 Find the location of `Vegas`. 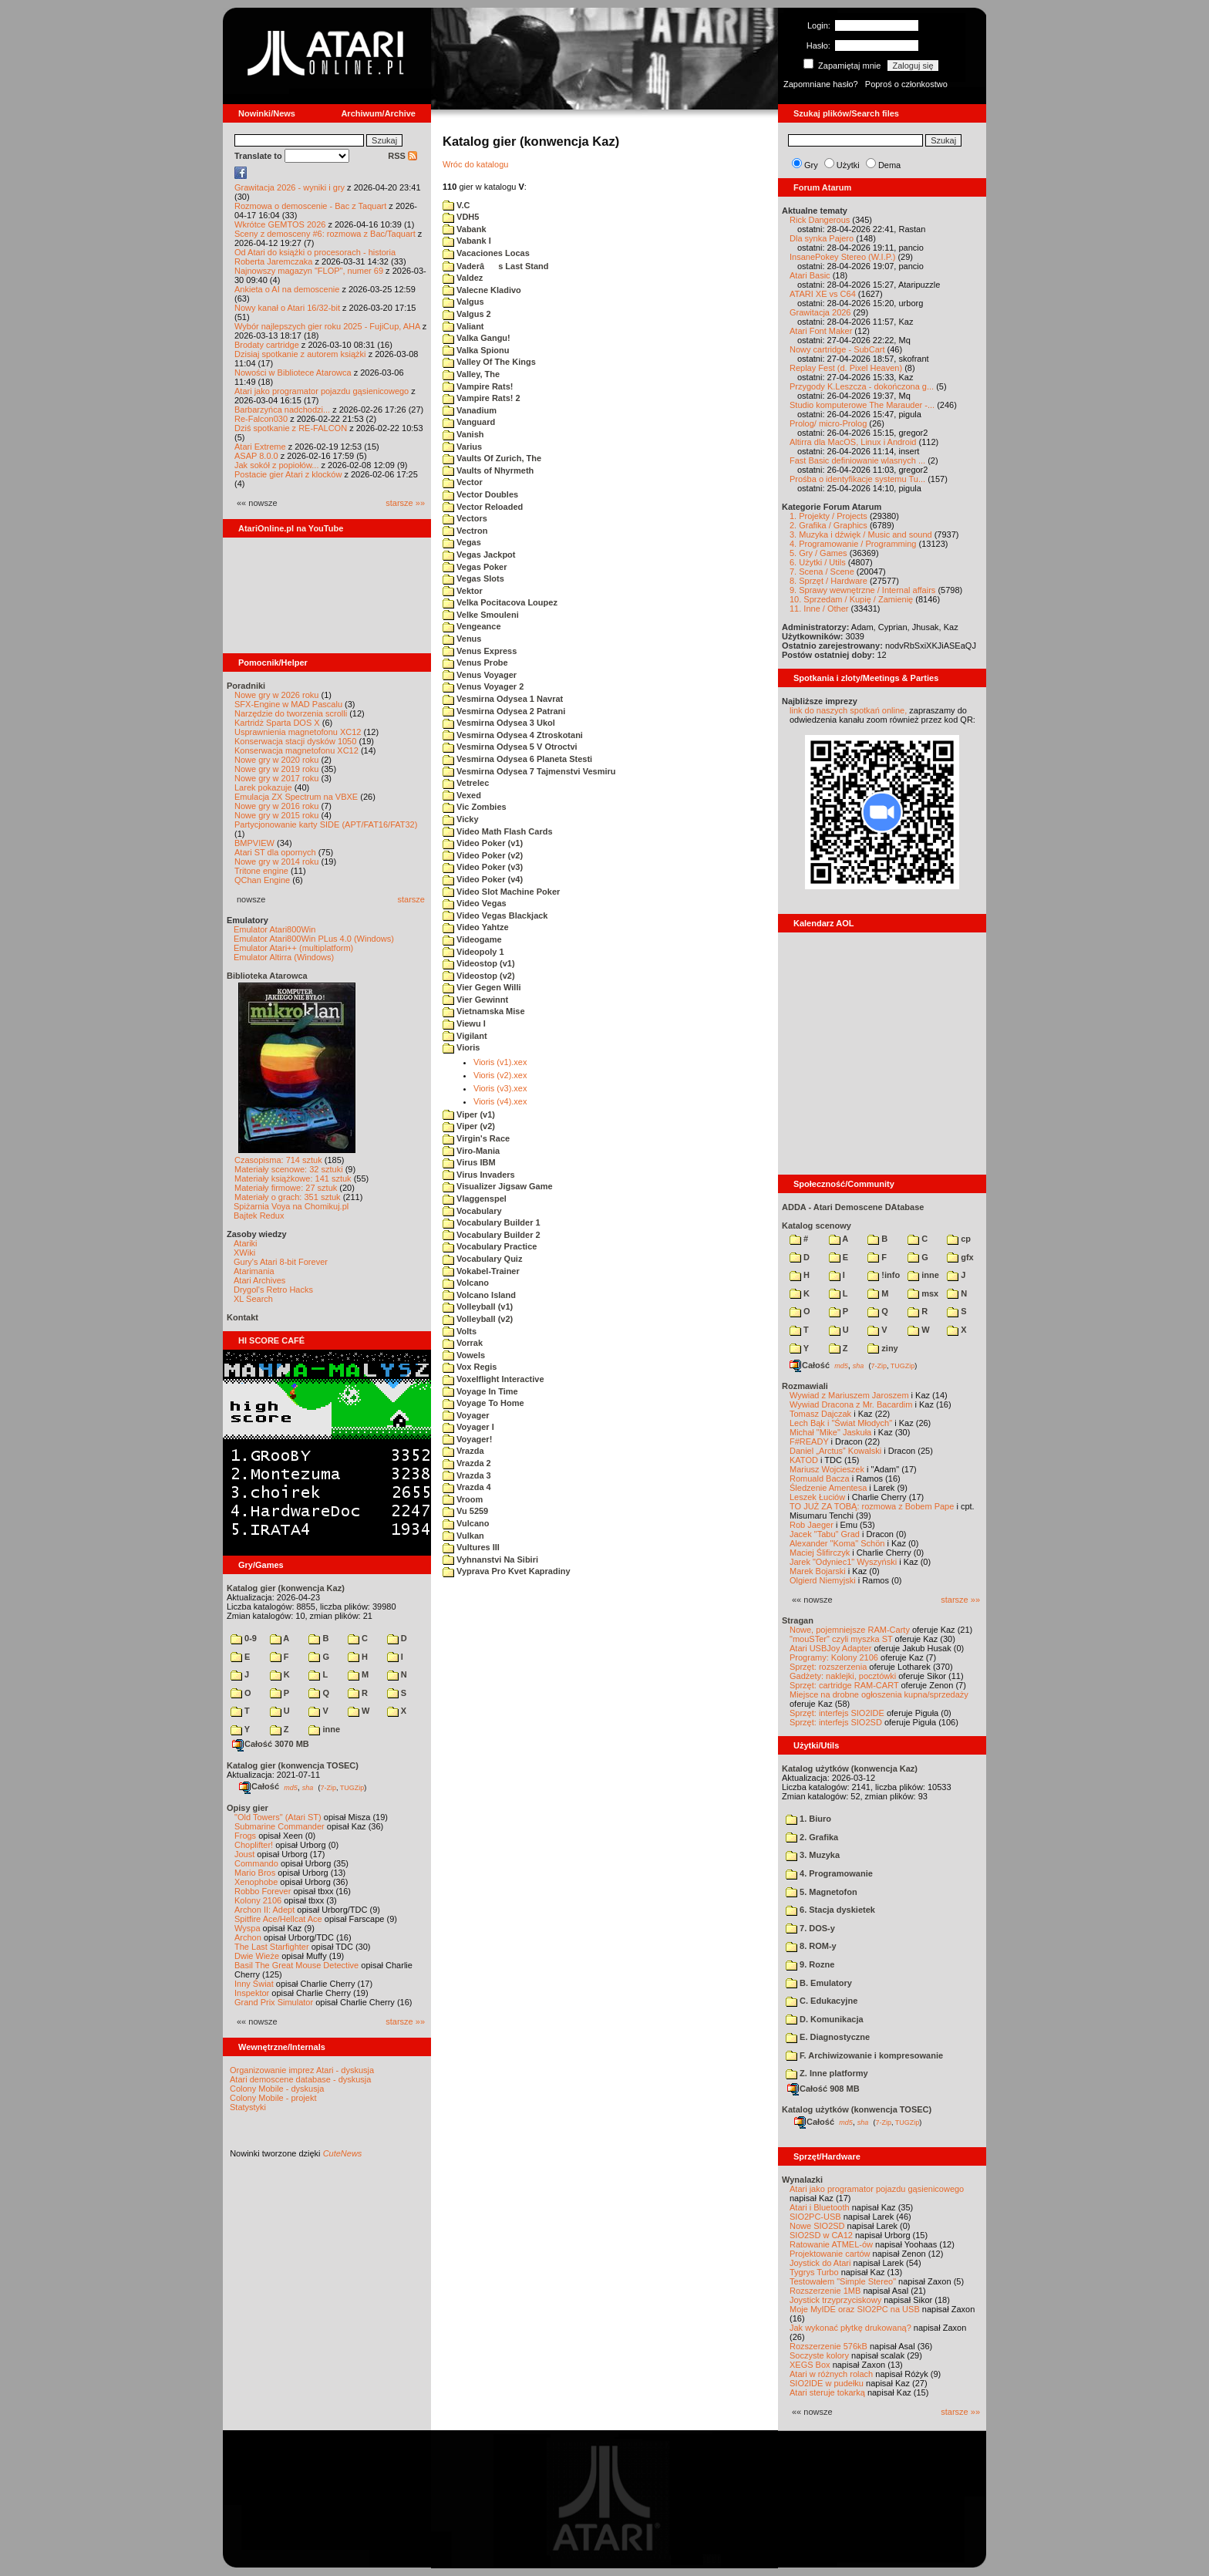

Vegas is located at coordinates (462, 542).